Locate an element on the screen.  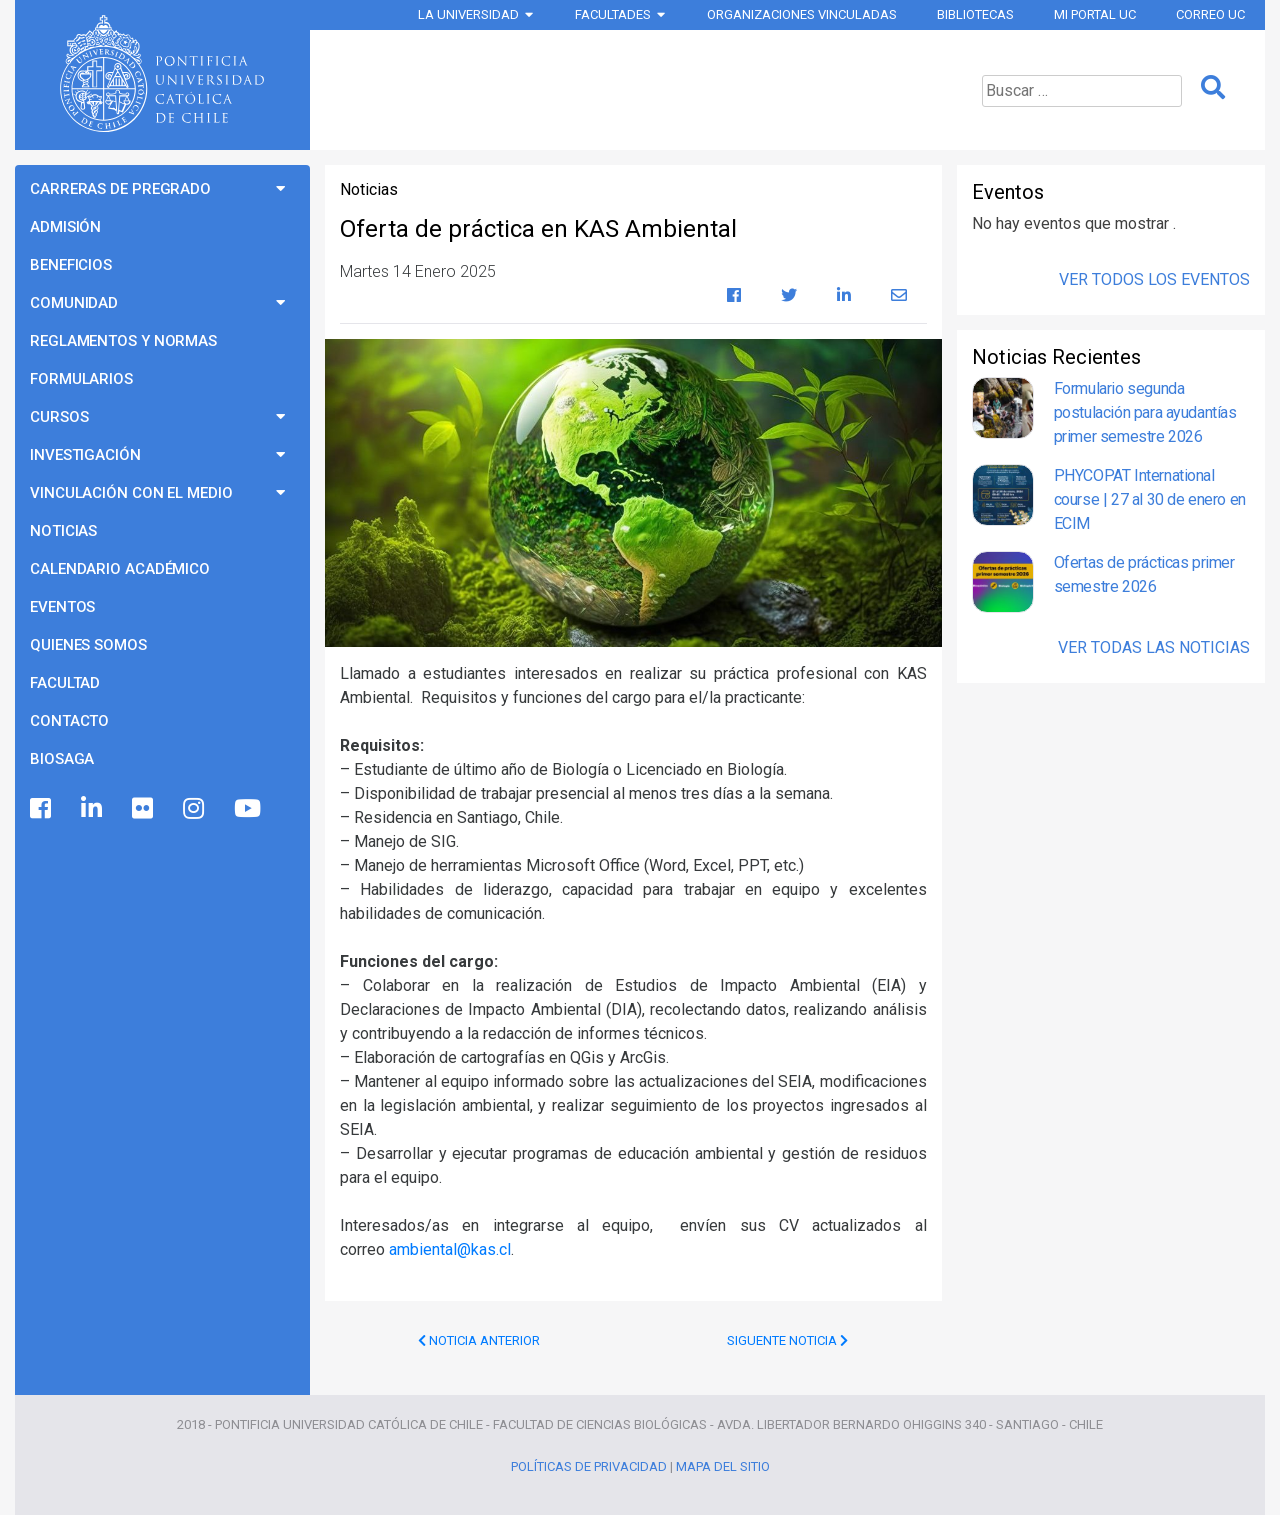
Facultad is located at coordinates (65, 683).